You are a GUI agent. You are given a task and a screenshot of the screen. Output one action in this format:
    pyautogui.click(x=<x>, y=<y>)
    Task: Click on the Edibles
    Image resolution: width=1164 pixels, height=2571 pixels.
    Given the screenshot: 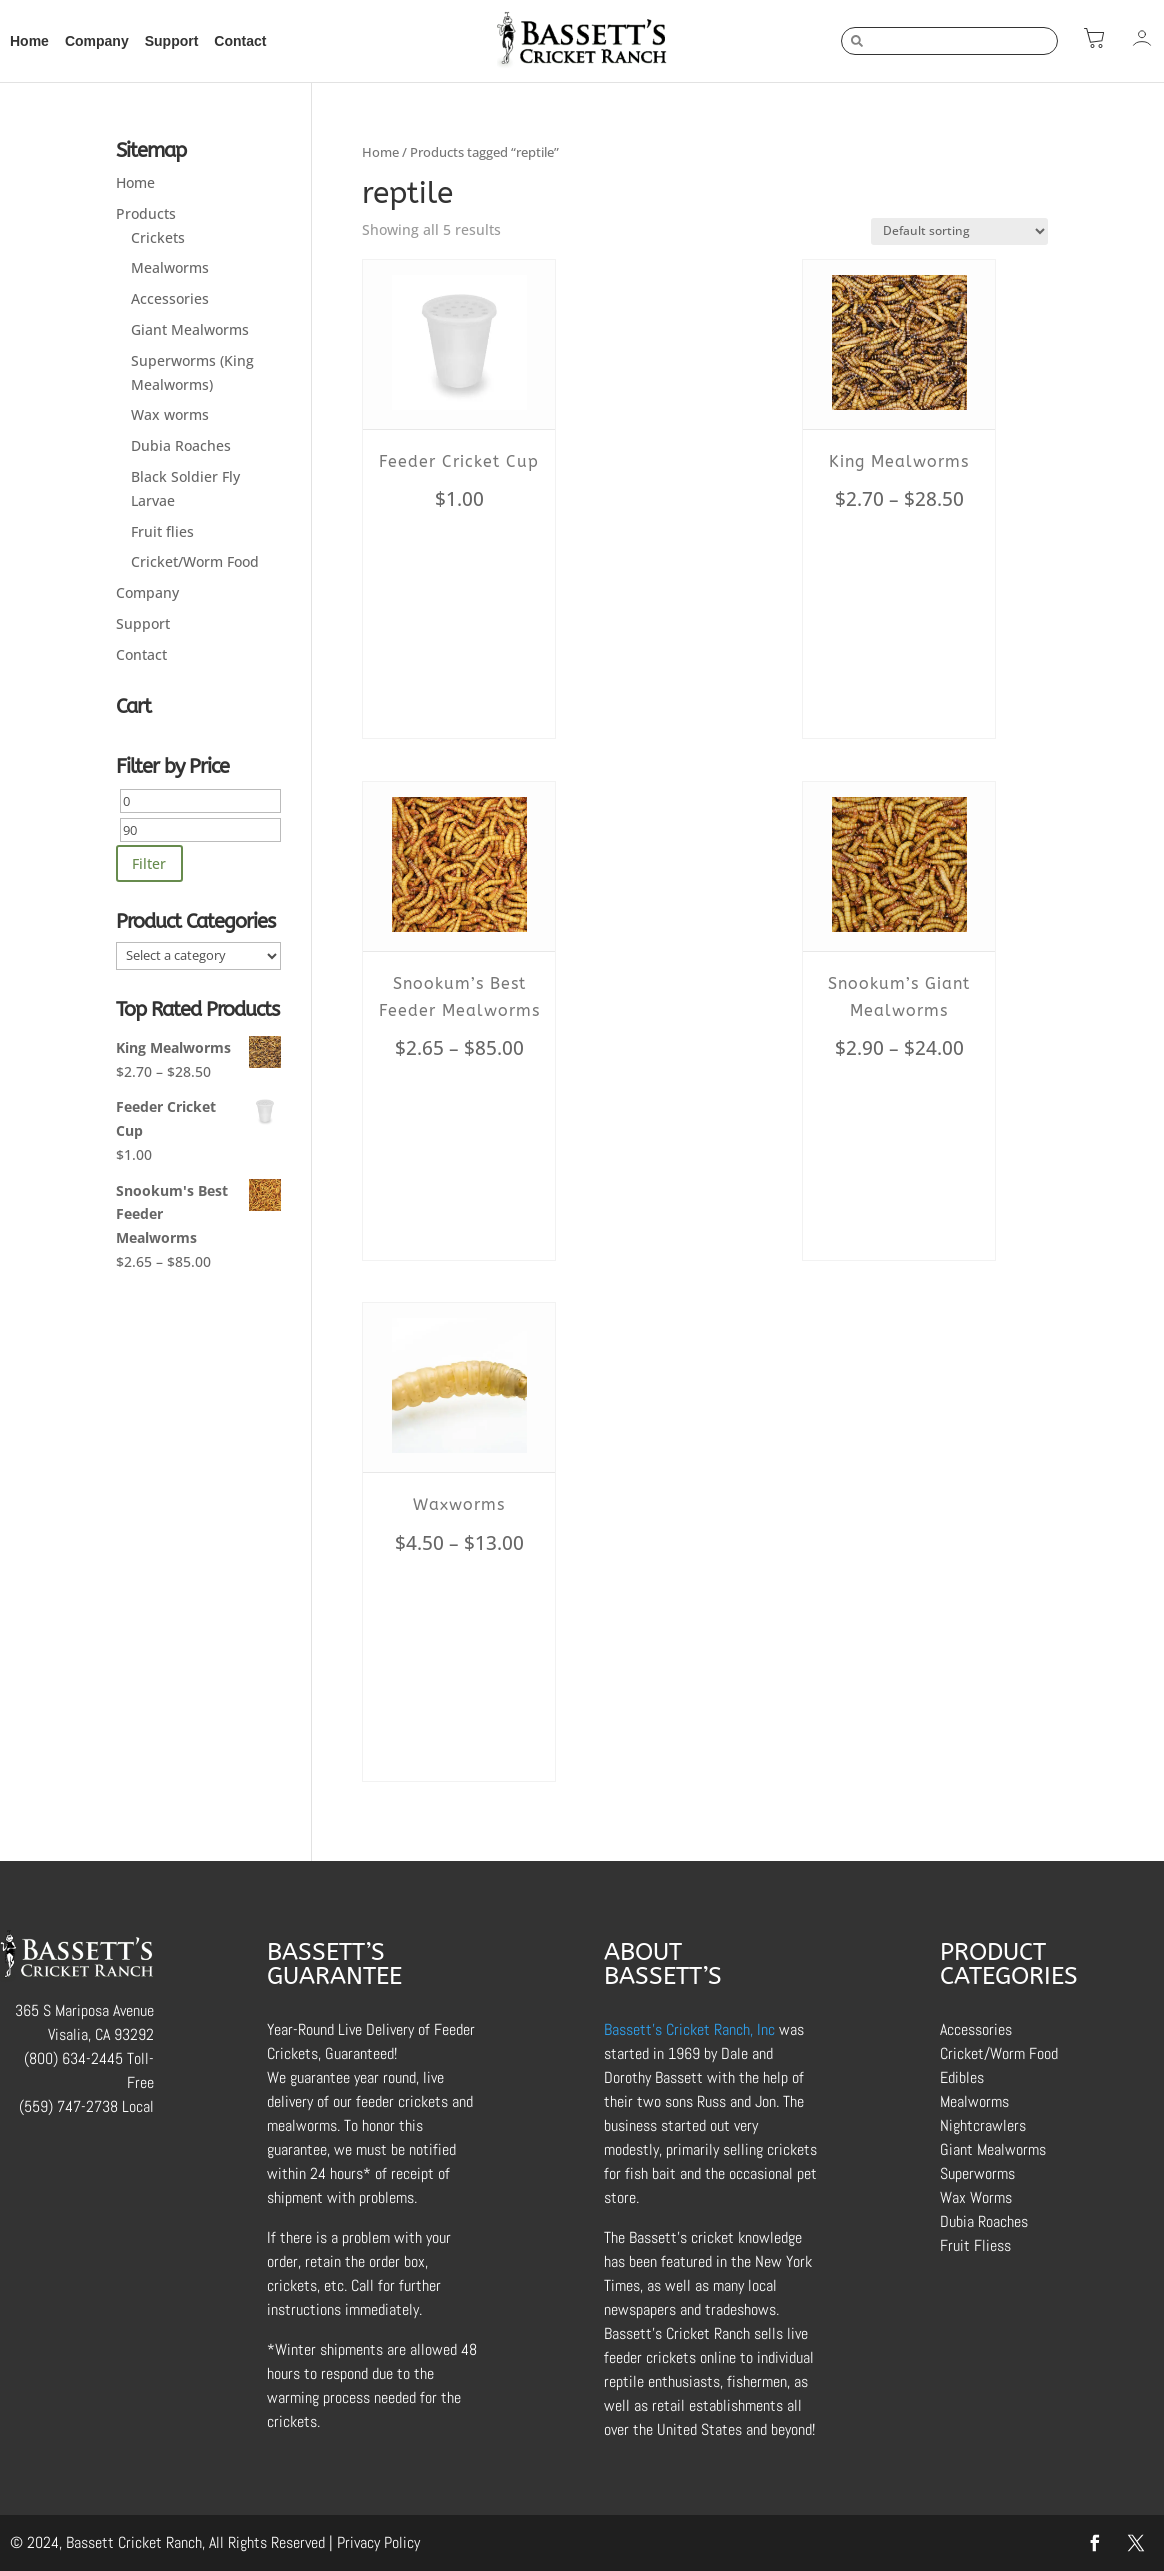 What is the action you would take?
    pyautogui.click(x=962, y=2077)
    